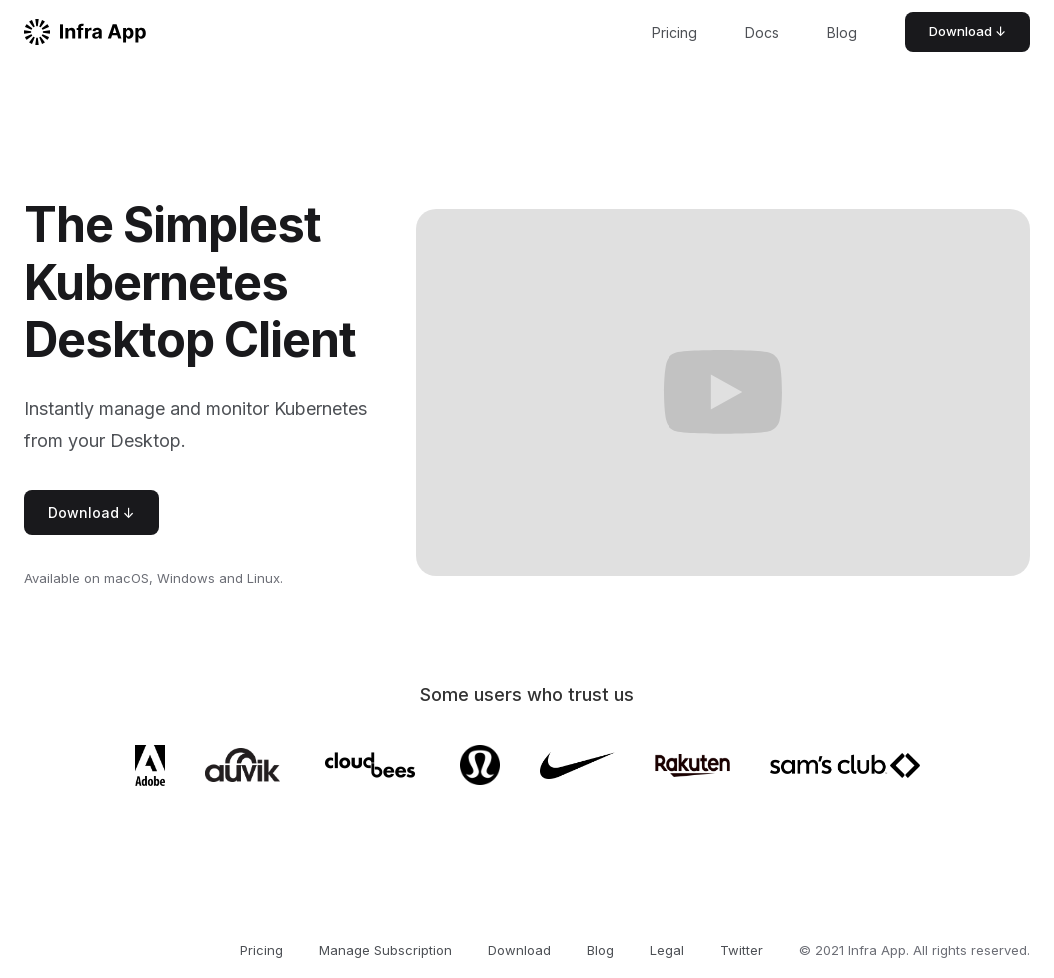 This screenshot has width=1054, height=978. What do you see at coordinates (967, 31) in the screenshot?
I see `Download ↓` at bounding box center [967, 31].